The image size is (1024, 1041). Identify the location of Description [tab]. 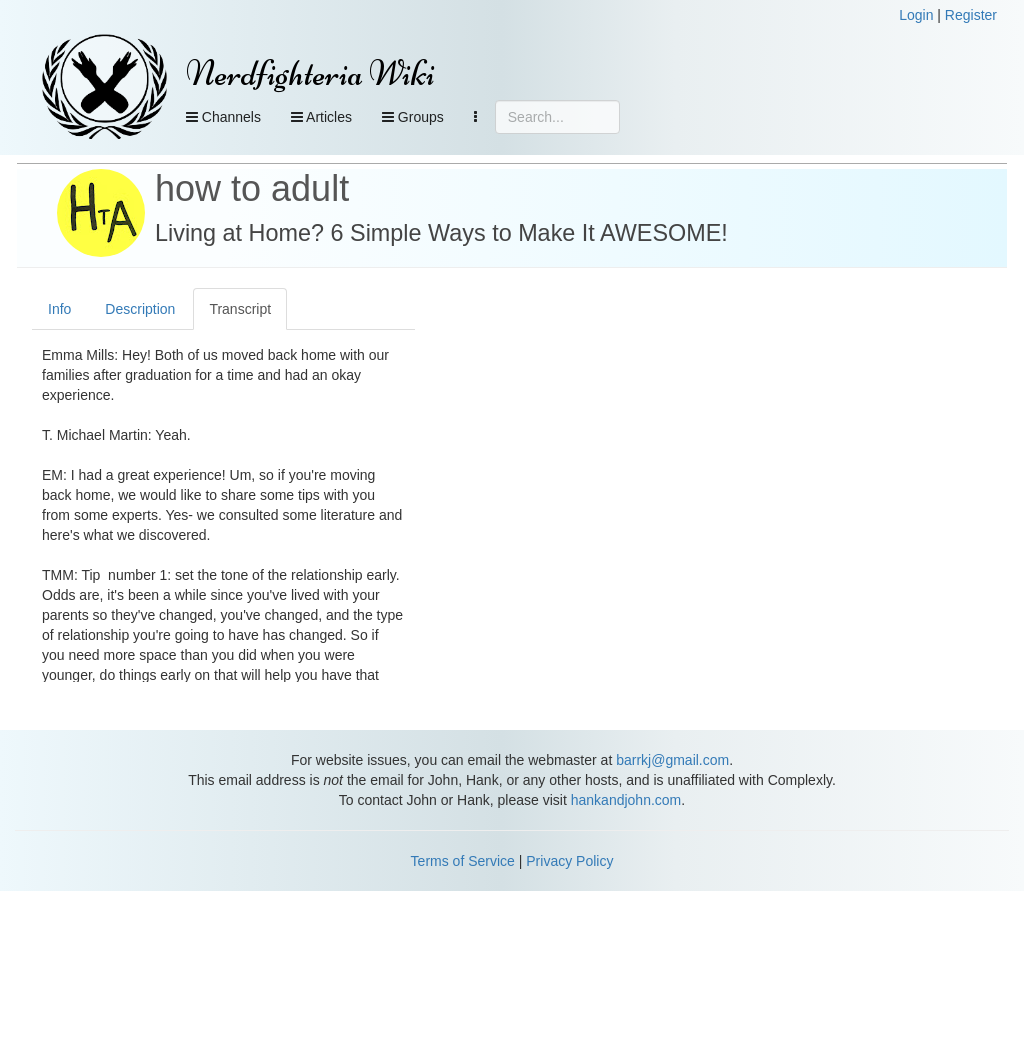
(140, 309).